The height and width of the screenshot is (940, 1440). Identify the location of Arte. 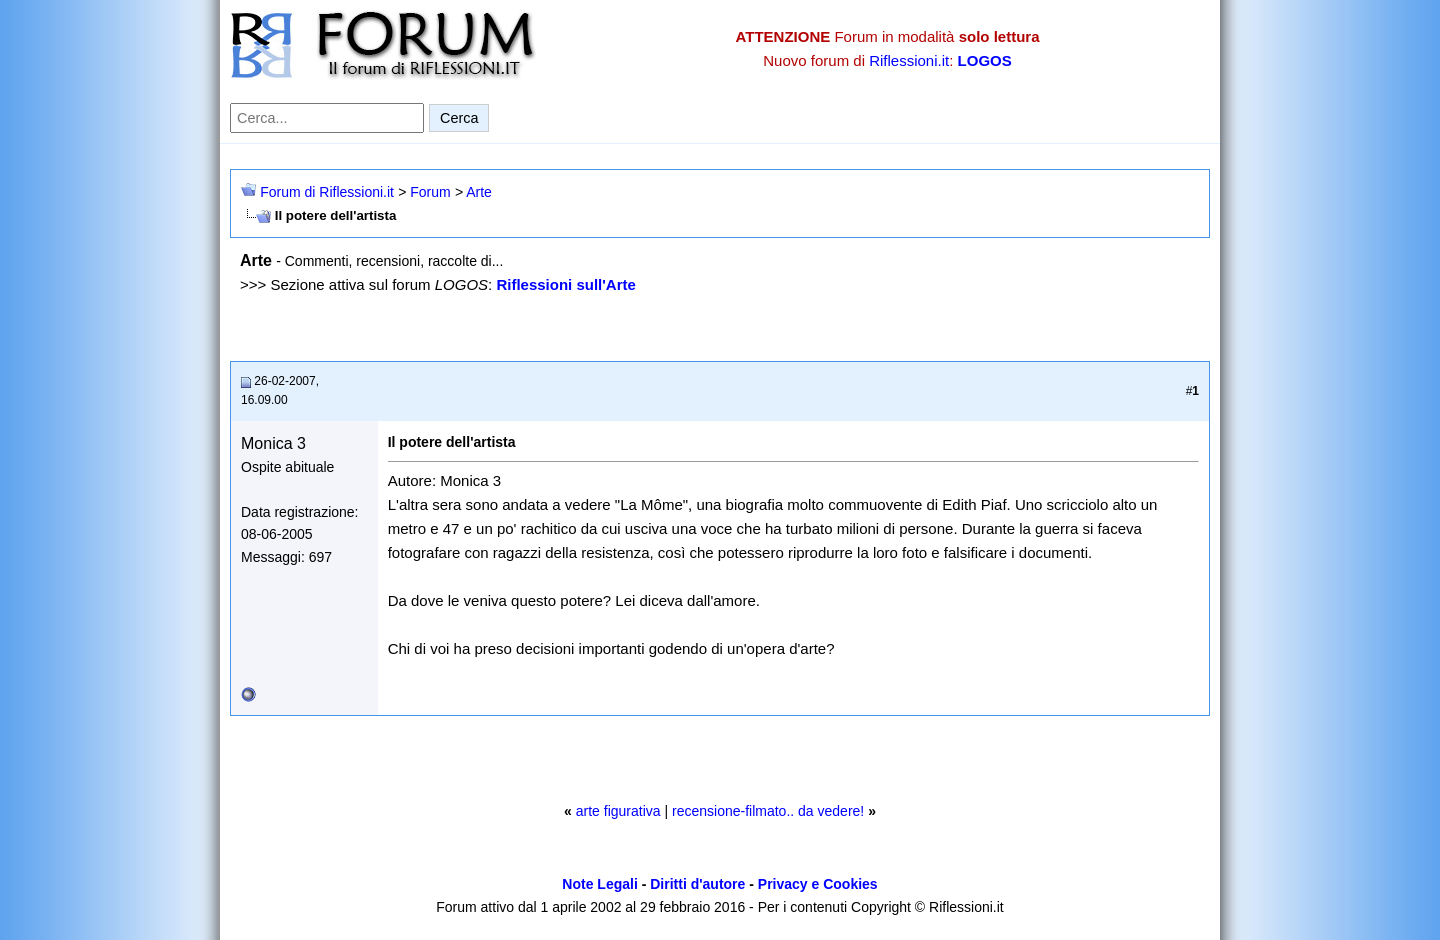
(479, 192).